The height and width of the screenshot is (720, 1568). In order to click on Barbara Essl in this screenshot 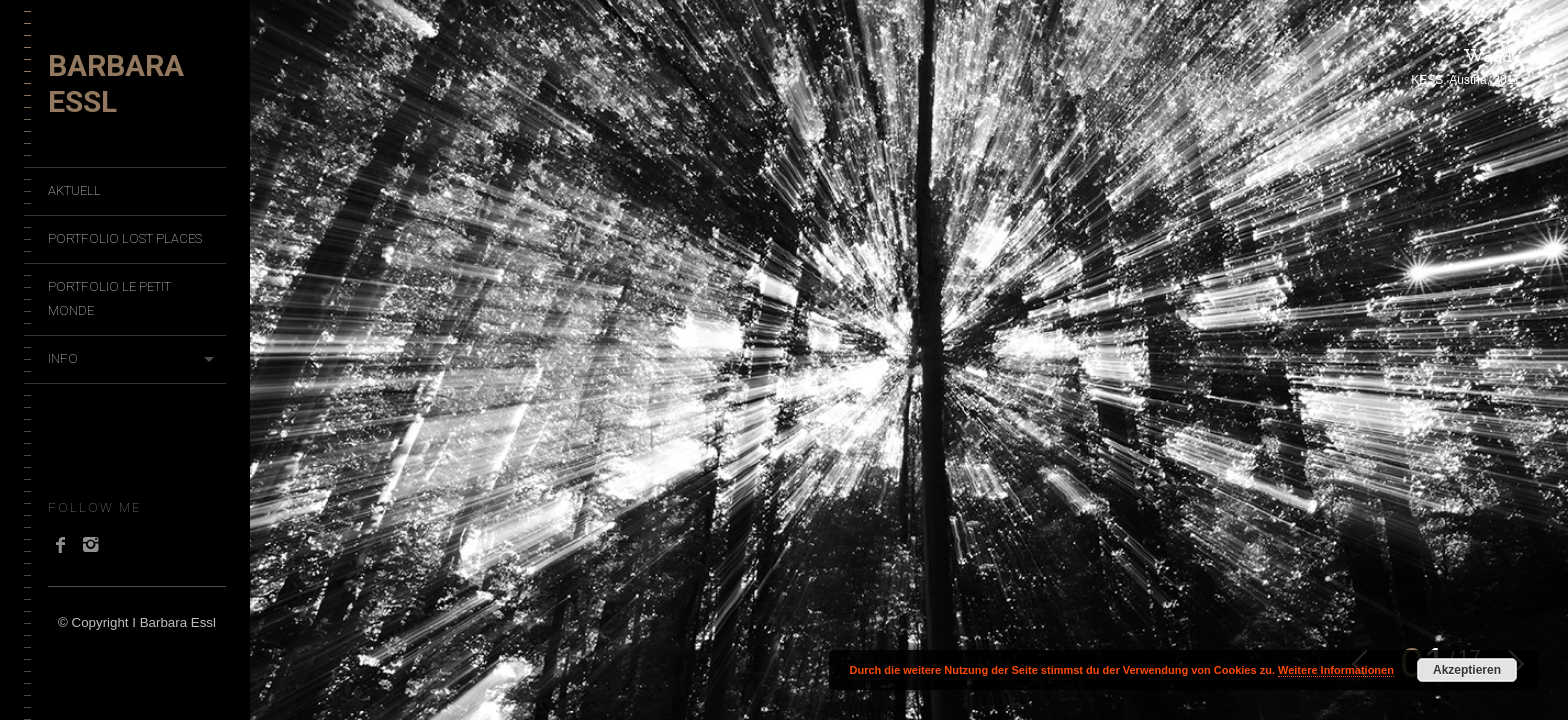, I will do `click(116, 83)`.